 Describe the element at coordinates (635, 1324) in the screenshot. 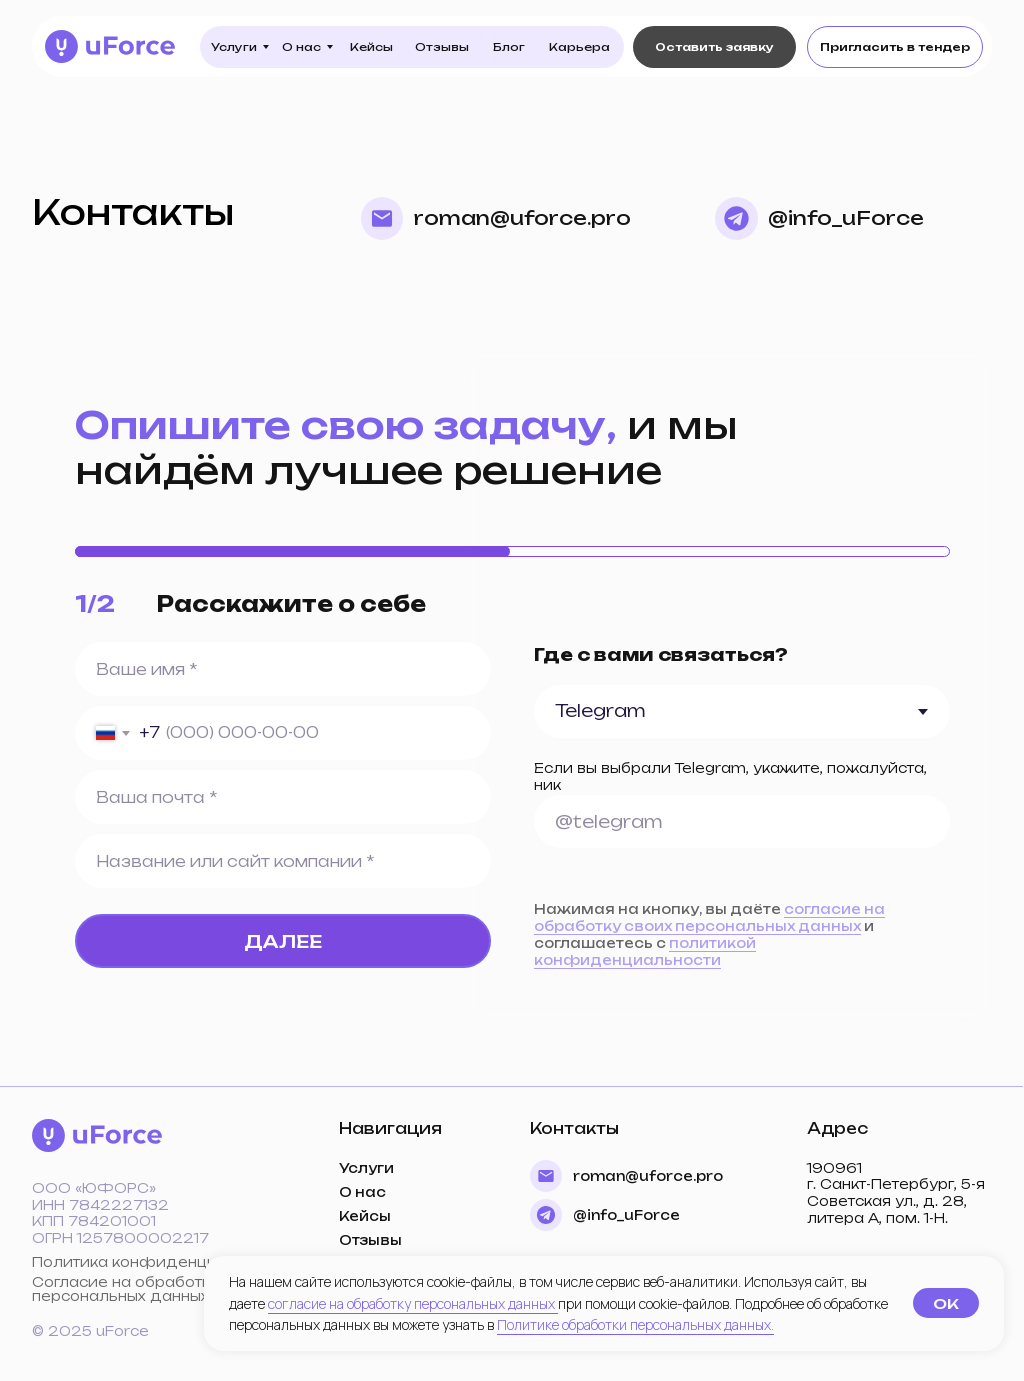

I see `Политике обработки персональных данных.` at that location.